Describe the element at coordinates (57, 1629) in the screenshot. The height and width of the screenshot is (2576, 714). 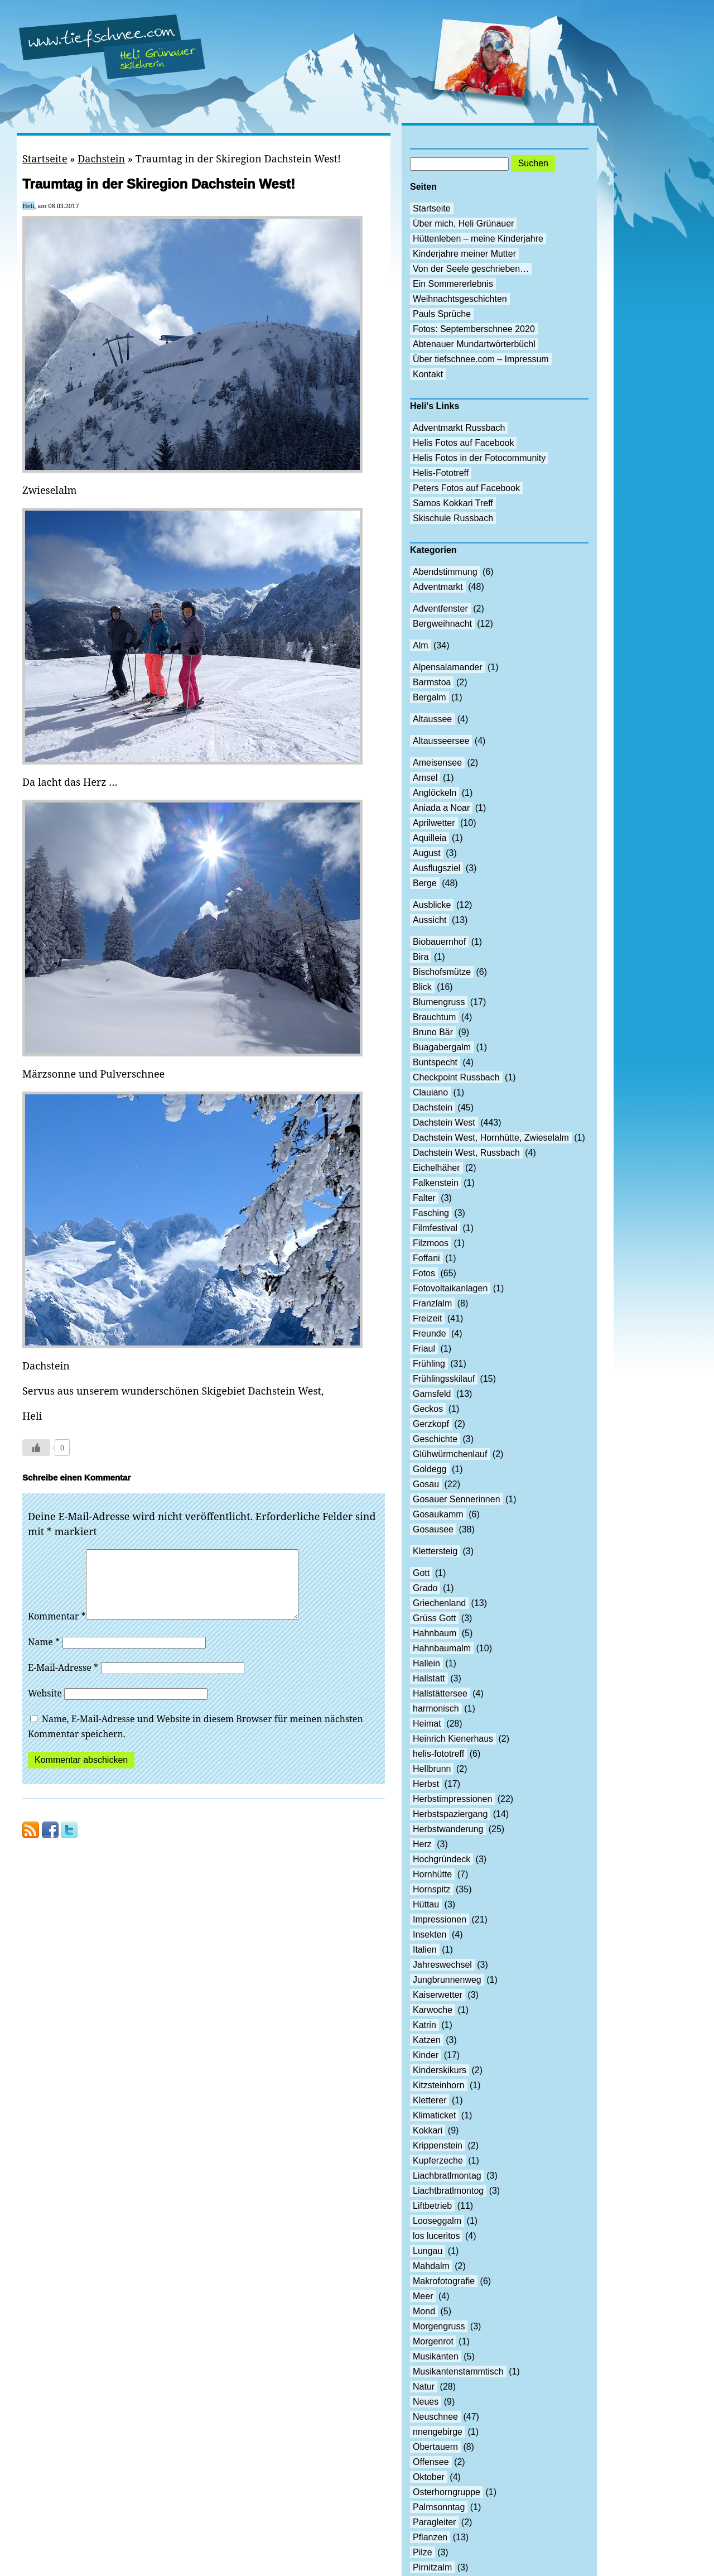
I see `Kommentar` at that location.